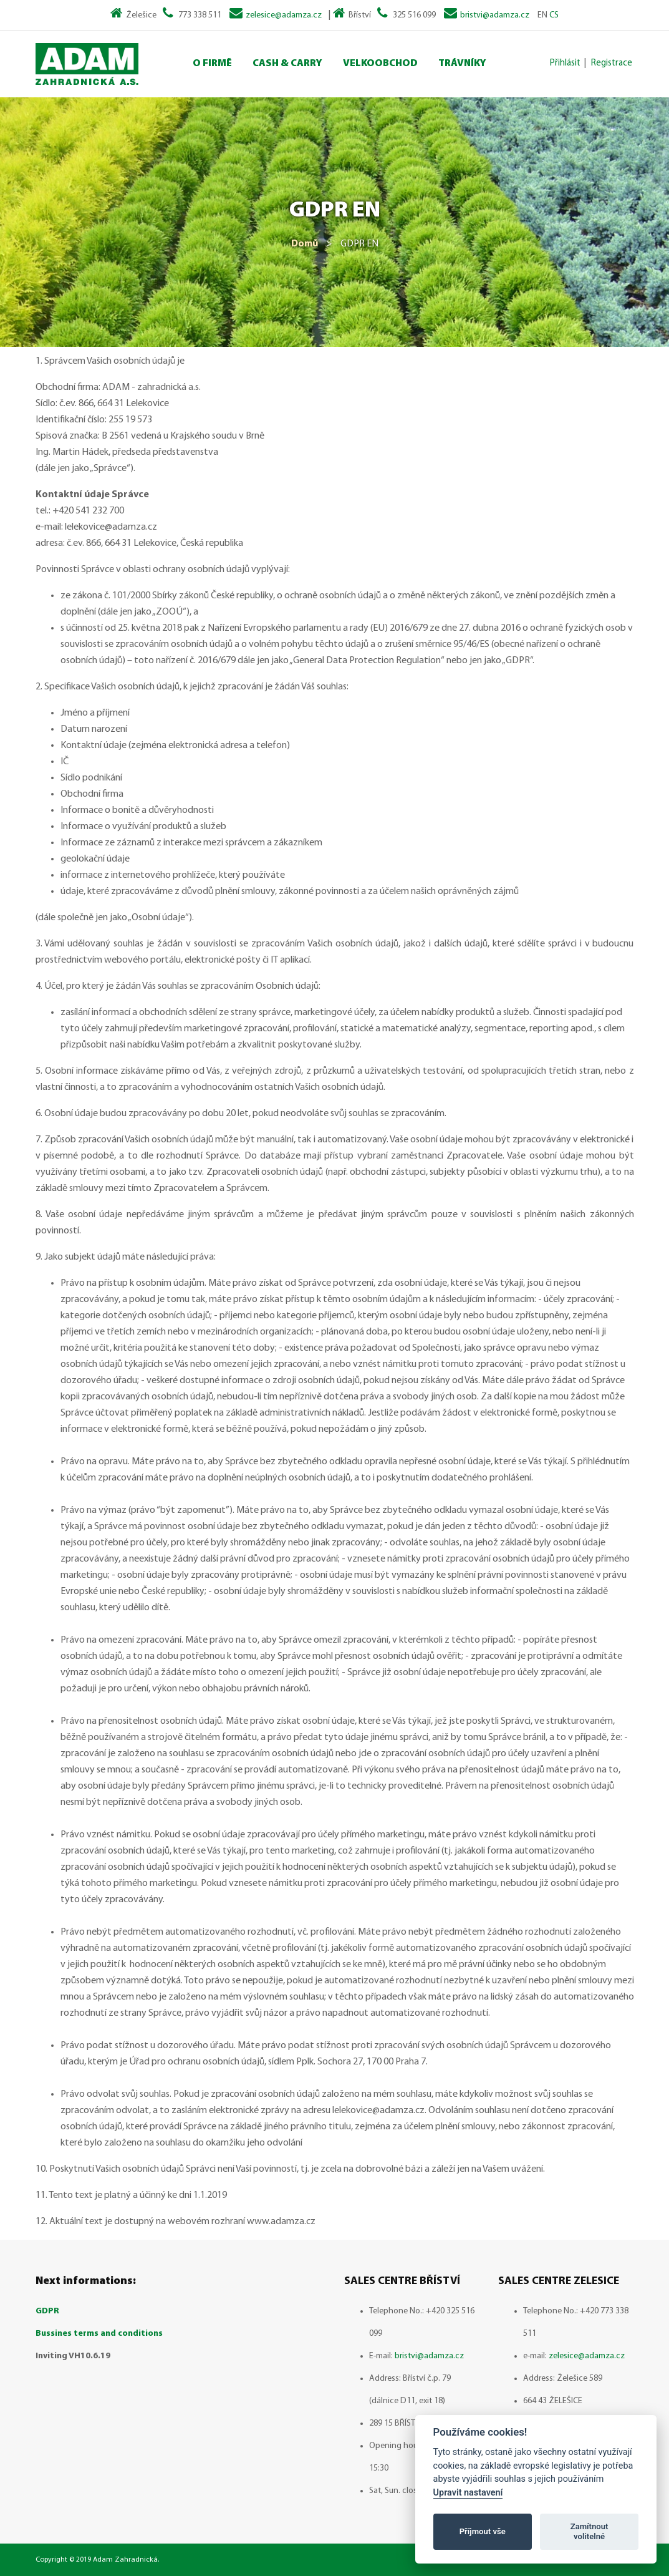 The height and width of the screenshot is (2576, 669). What do you see at coordinates (565, 63) in the screenshot?
I see `Přihlásit` at bounding box center [565, 63].